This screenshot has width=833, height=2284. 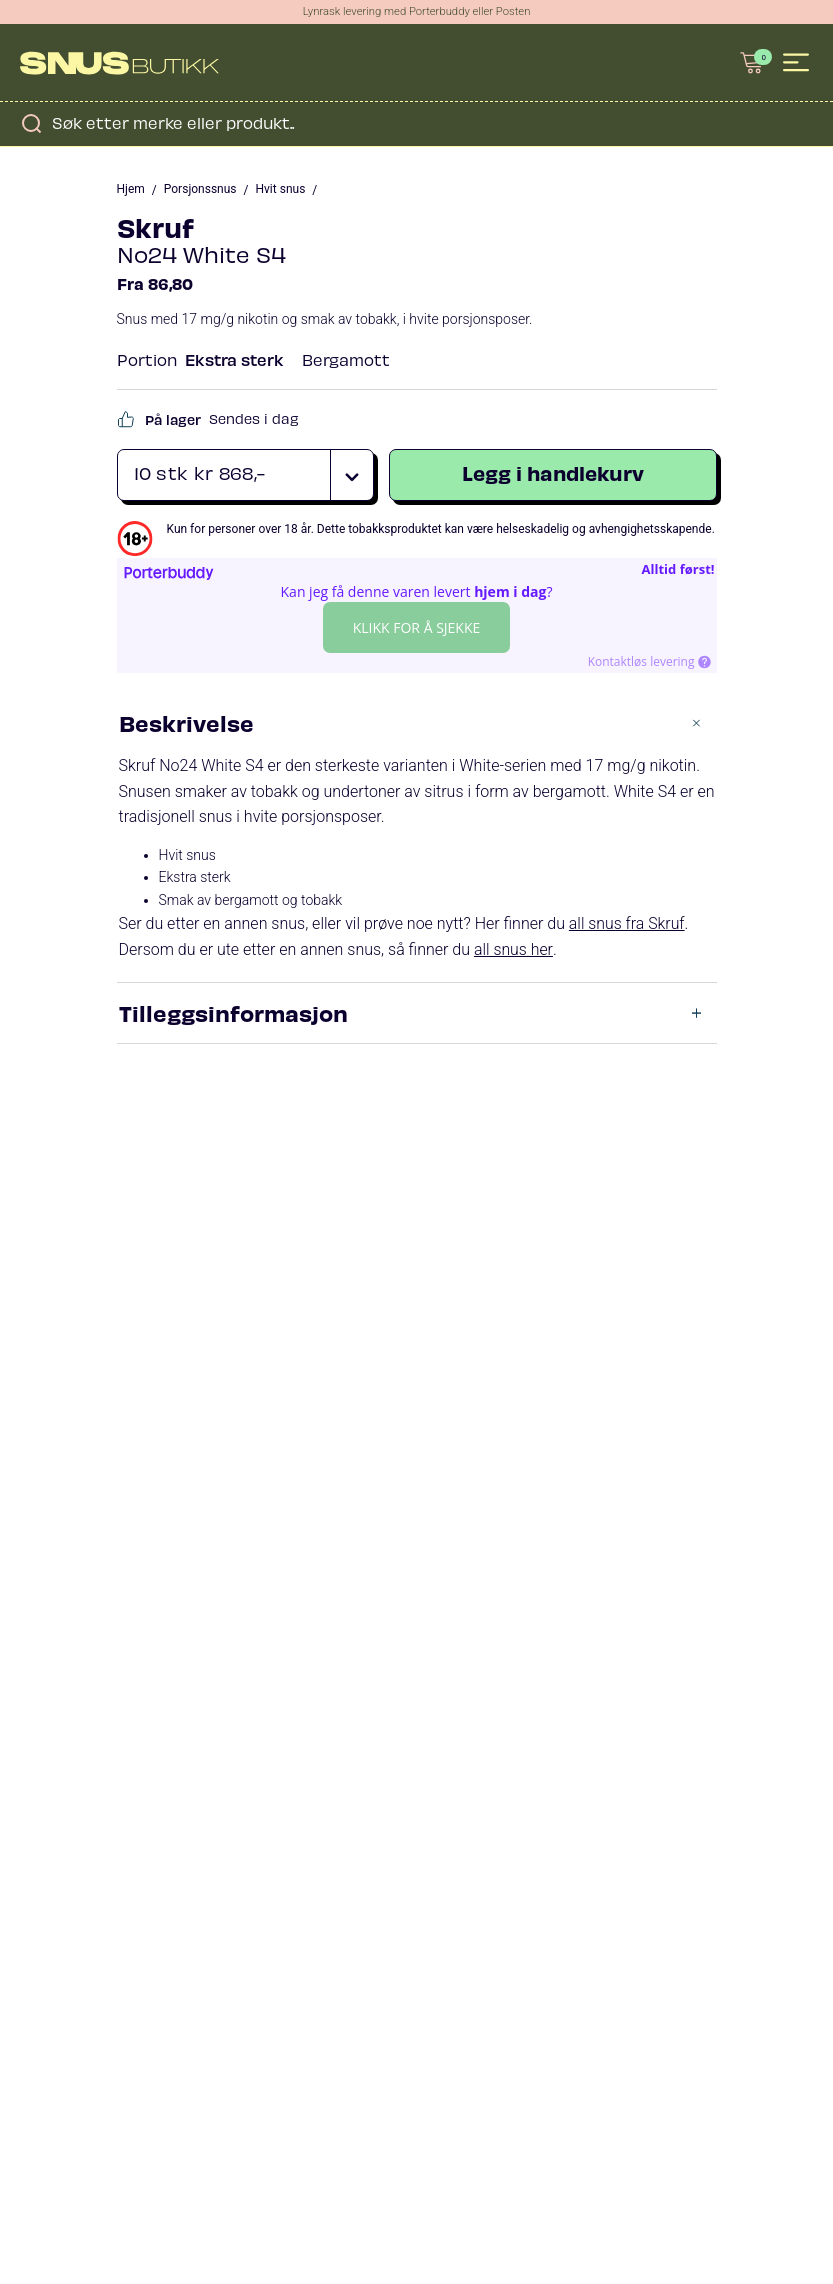 What do you see at coordinates (200, 191) in the screenshot?
I see `Porsjonssnus` at bounding box center [200, 191].